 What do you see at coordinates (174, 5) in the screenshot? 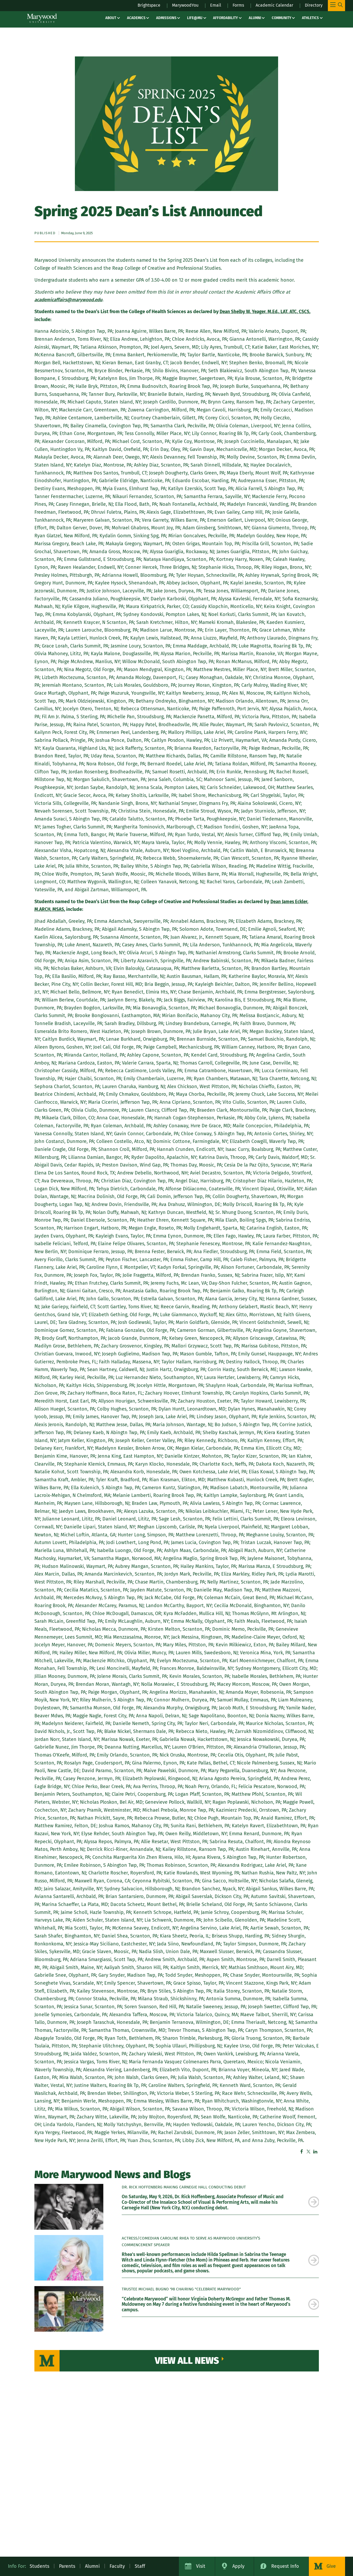
I see `MarywoodYou` at bounding box center [174, 5].